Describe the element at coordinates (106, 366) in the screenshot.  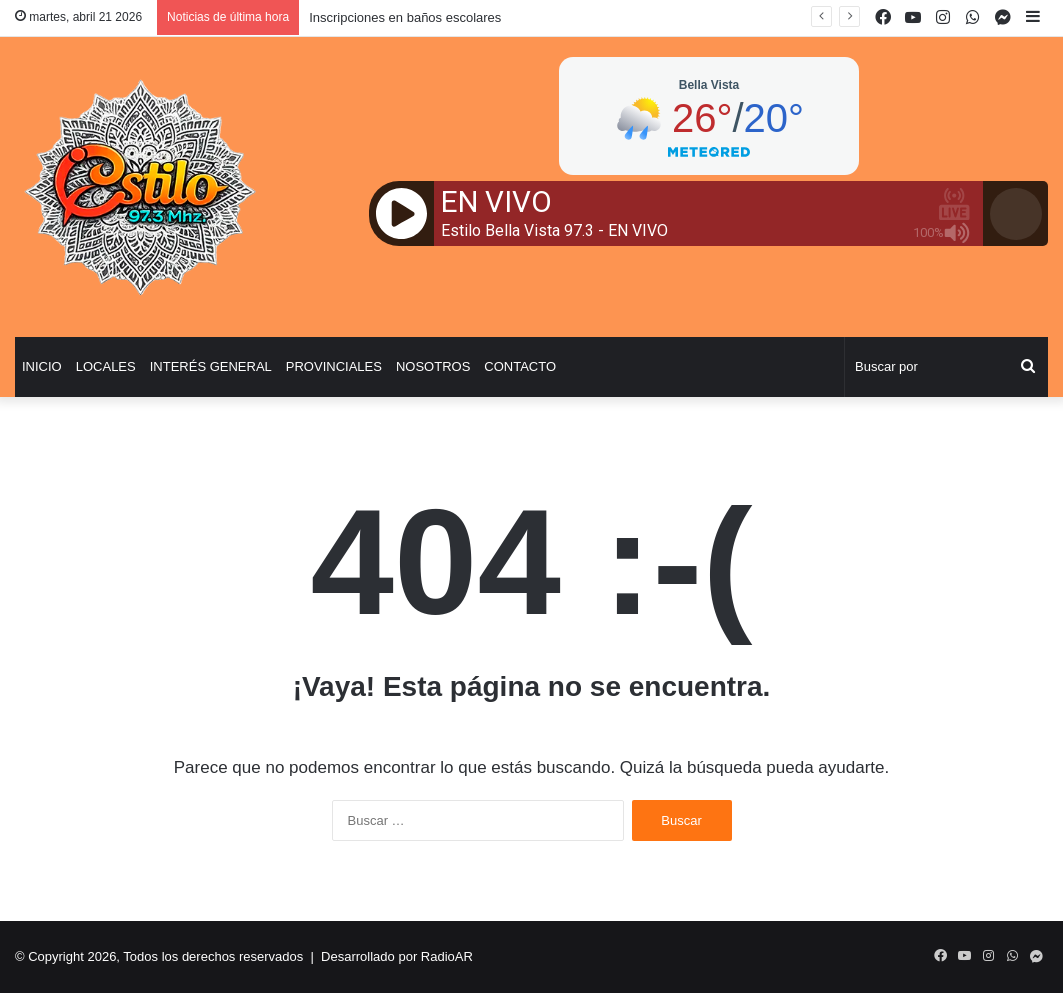
I see `Locales` at that location.